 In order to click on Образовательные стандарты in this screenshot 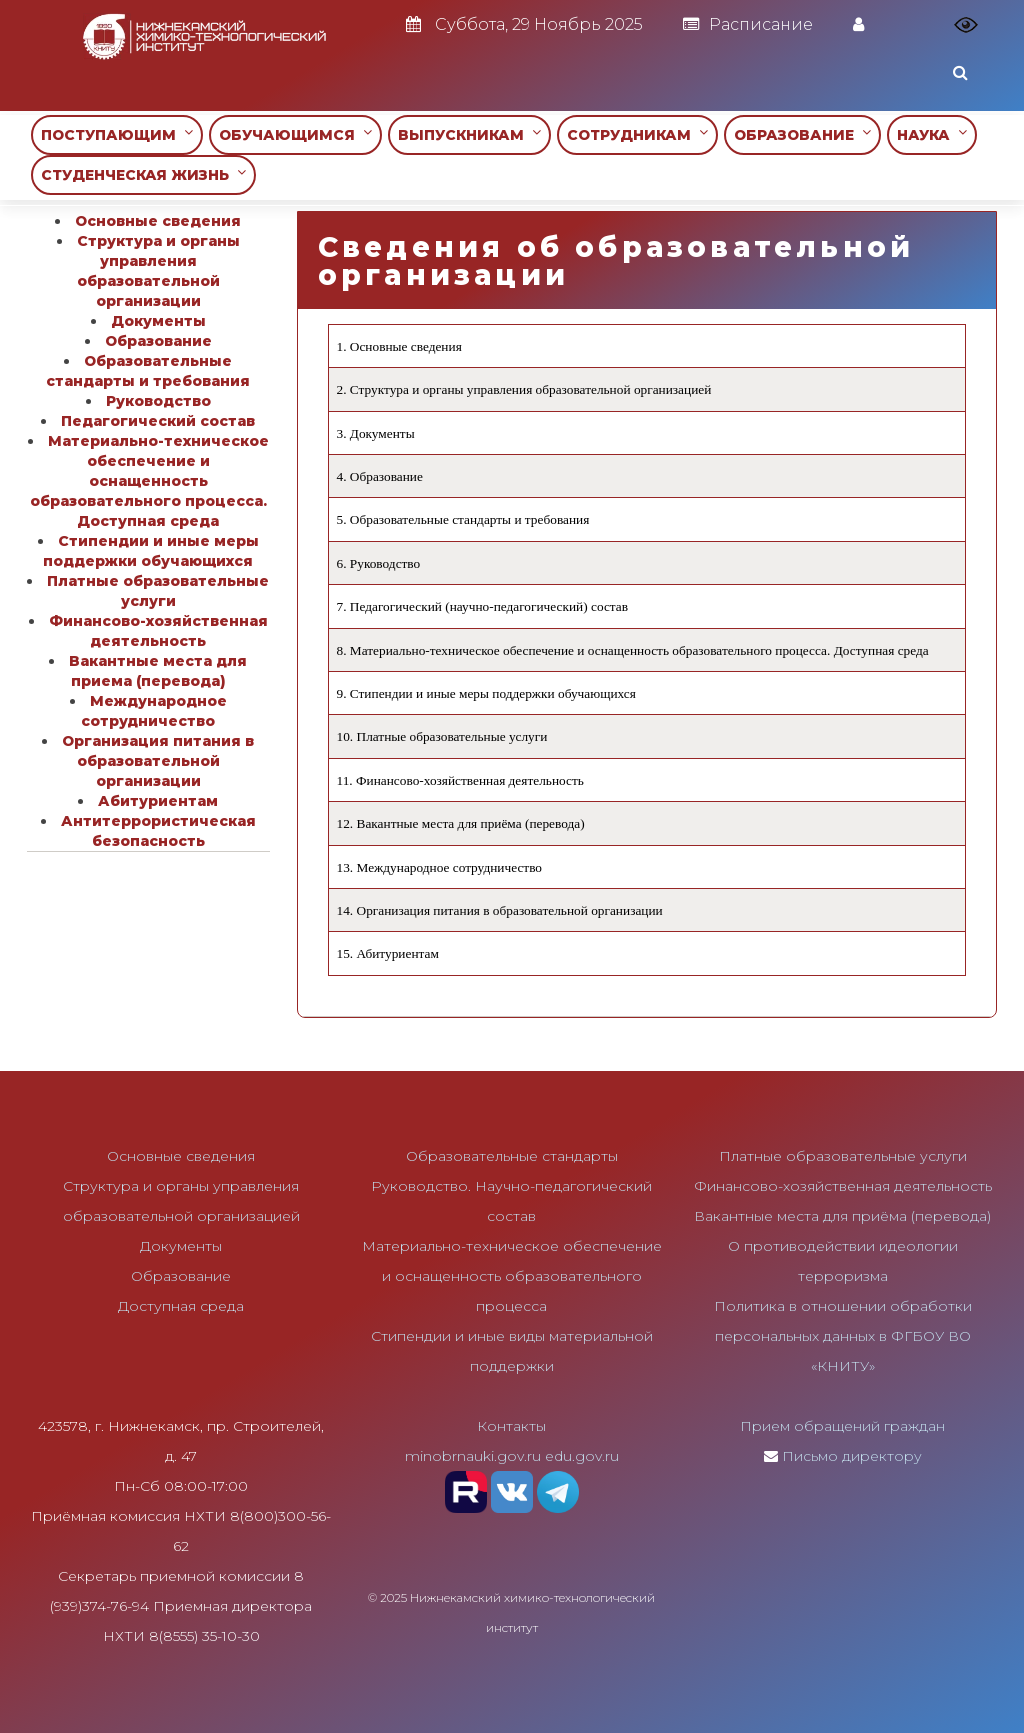, I will do `click(512, 1156)`.